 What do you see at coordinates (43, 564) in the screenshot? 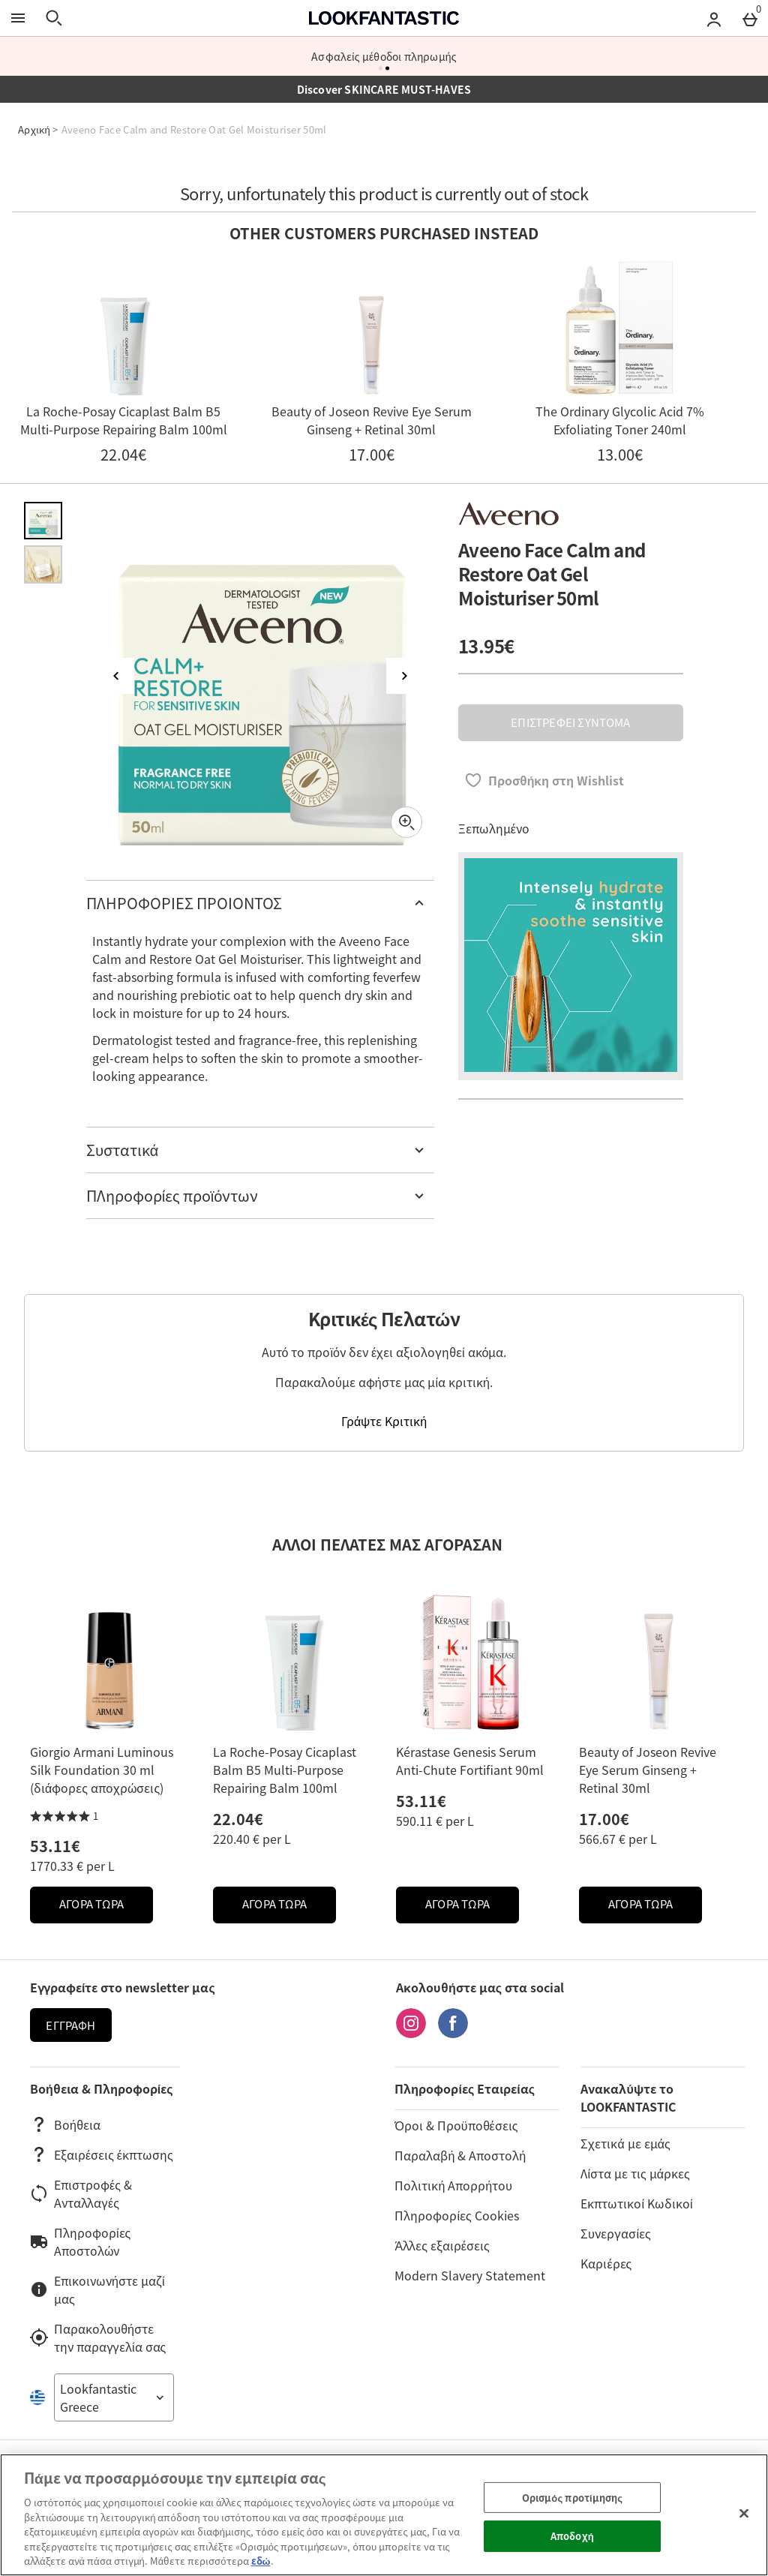
I see `[Άνοιγμα εικόνας 2 - Aveeno Face Calm and Restore Oat Gel Moisturiser 50ml]` at bounding box center [43, 564].